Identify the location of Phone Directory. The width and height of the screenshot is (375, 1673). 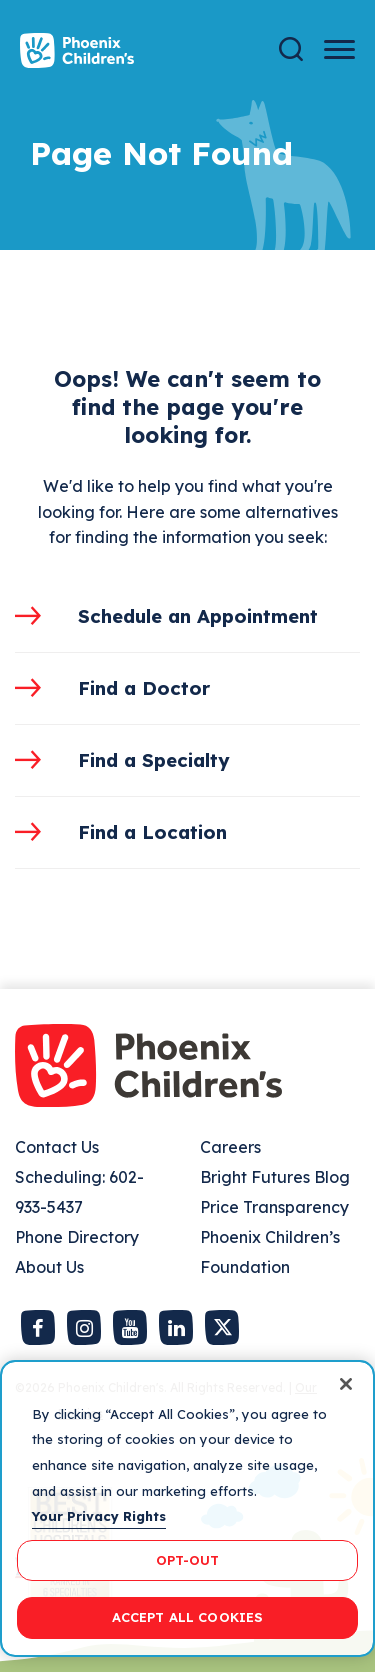
(77, 1237).